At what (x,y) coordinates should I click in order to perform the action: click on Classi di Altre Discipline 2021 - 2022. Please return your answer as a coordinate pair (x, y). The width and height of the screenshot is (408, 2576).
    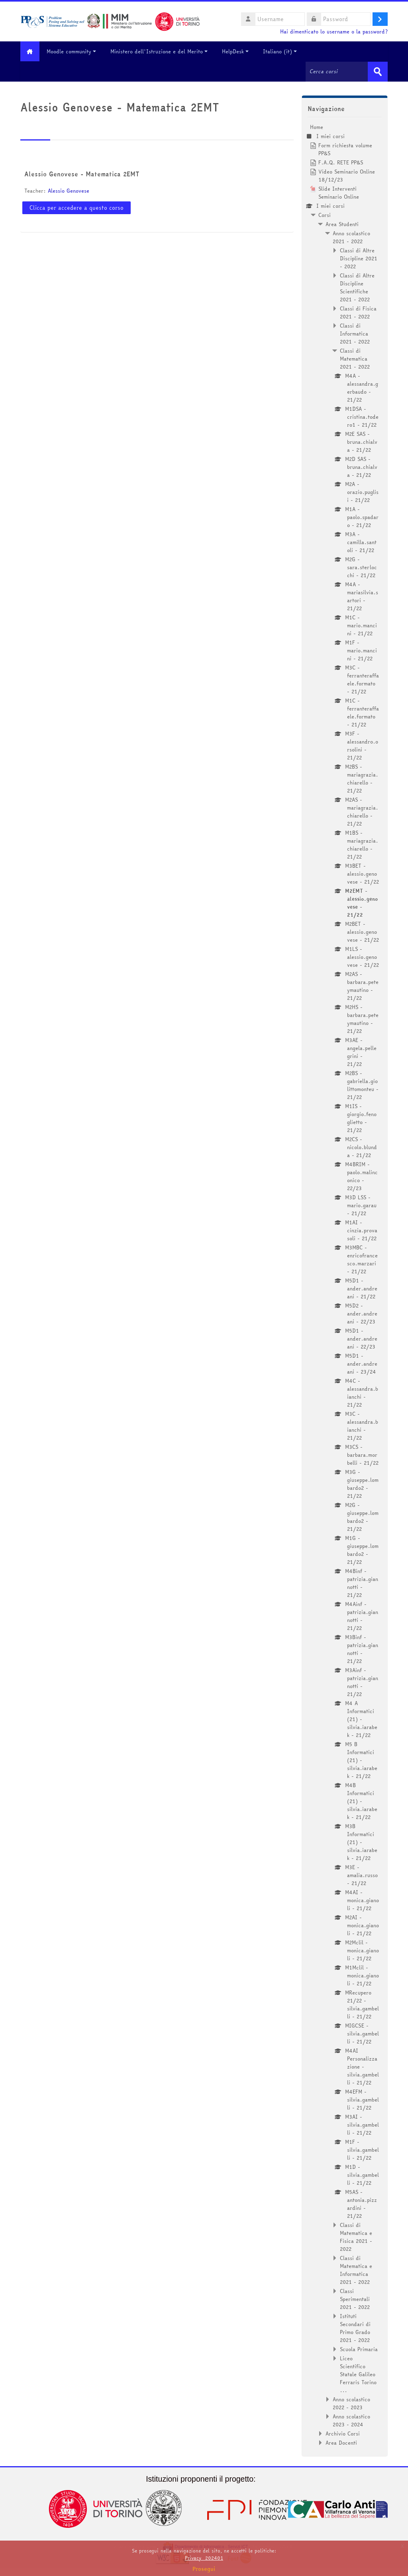
    Looking at the image, I should click on (358, 258).